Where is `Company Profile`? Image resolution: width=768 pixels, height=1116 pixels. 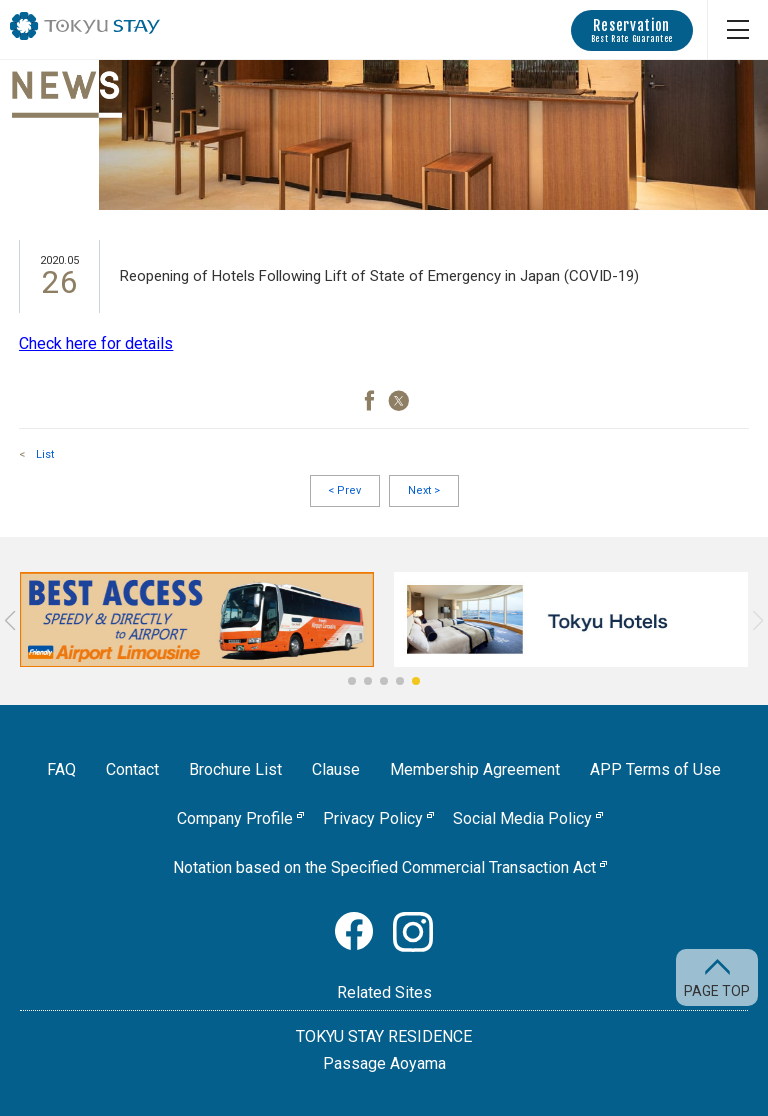 Company Profile is located at coordinates (235, 818).